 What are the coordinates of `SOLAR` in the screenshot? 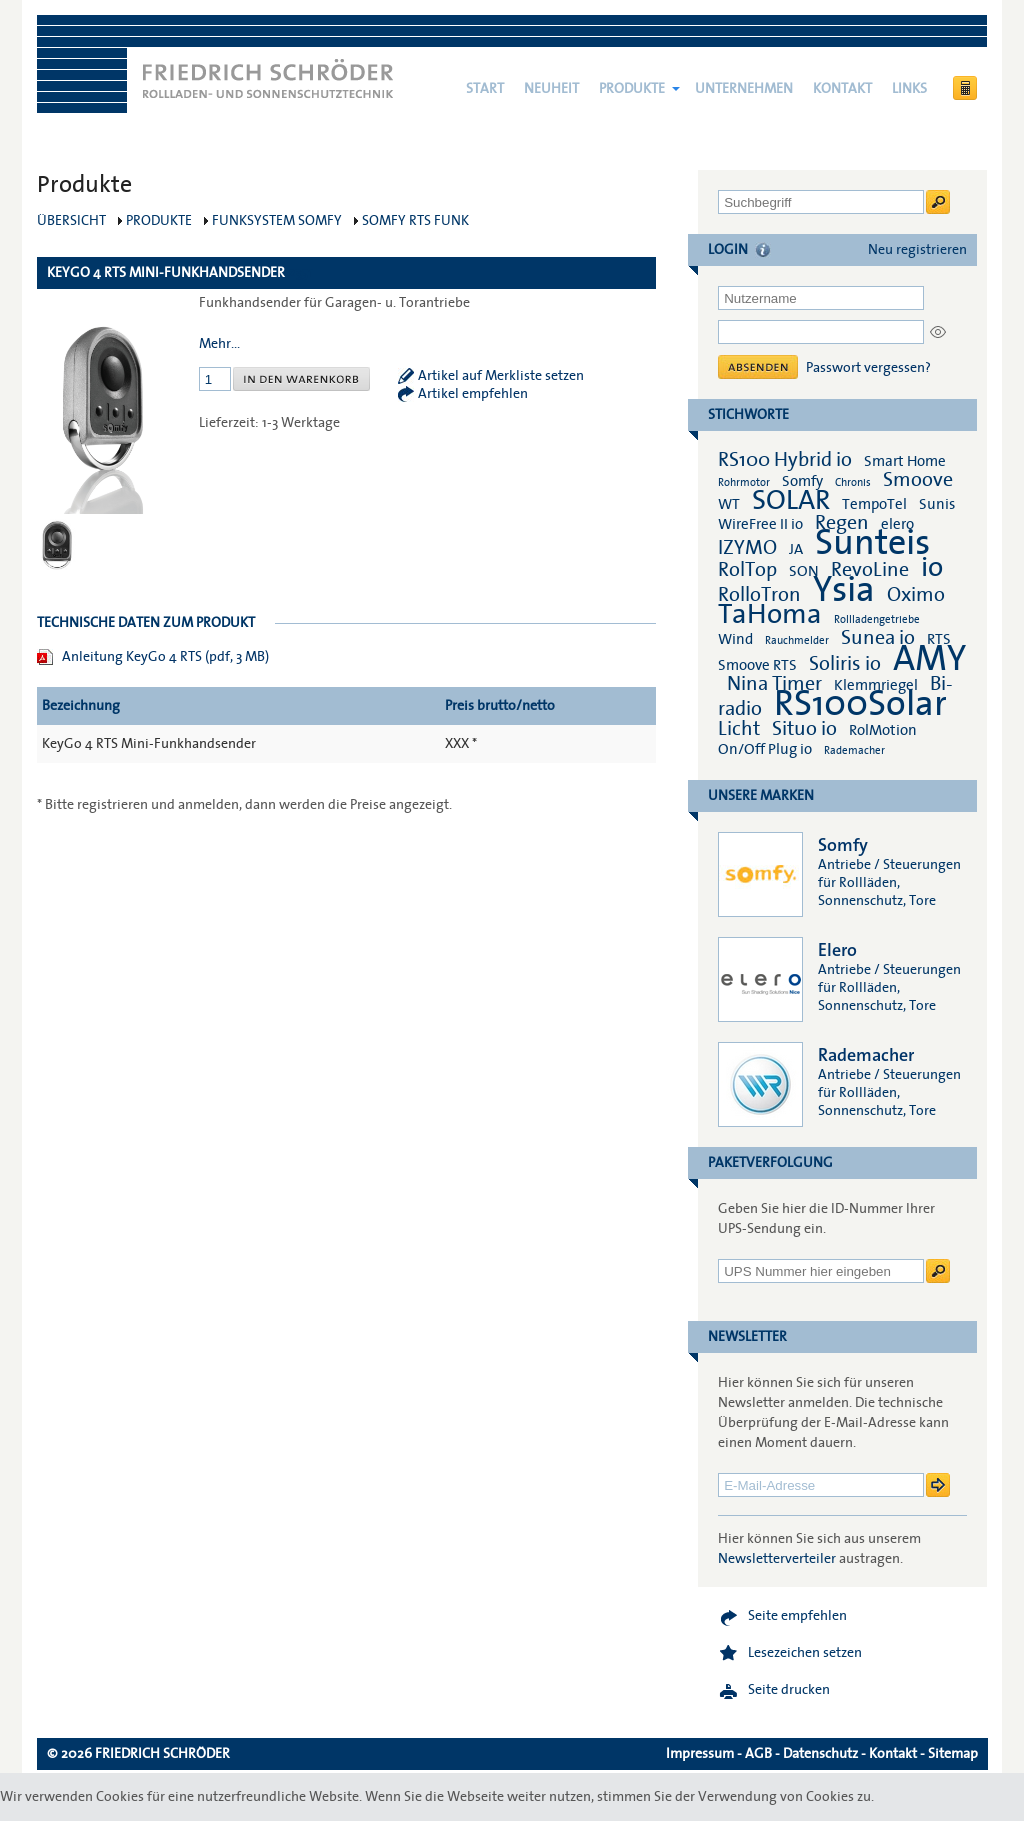 It's located at (791, 500).